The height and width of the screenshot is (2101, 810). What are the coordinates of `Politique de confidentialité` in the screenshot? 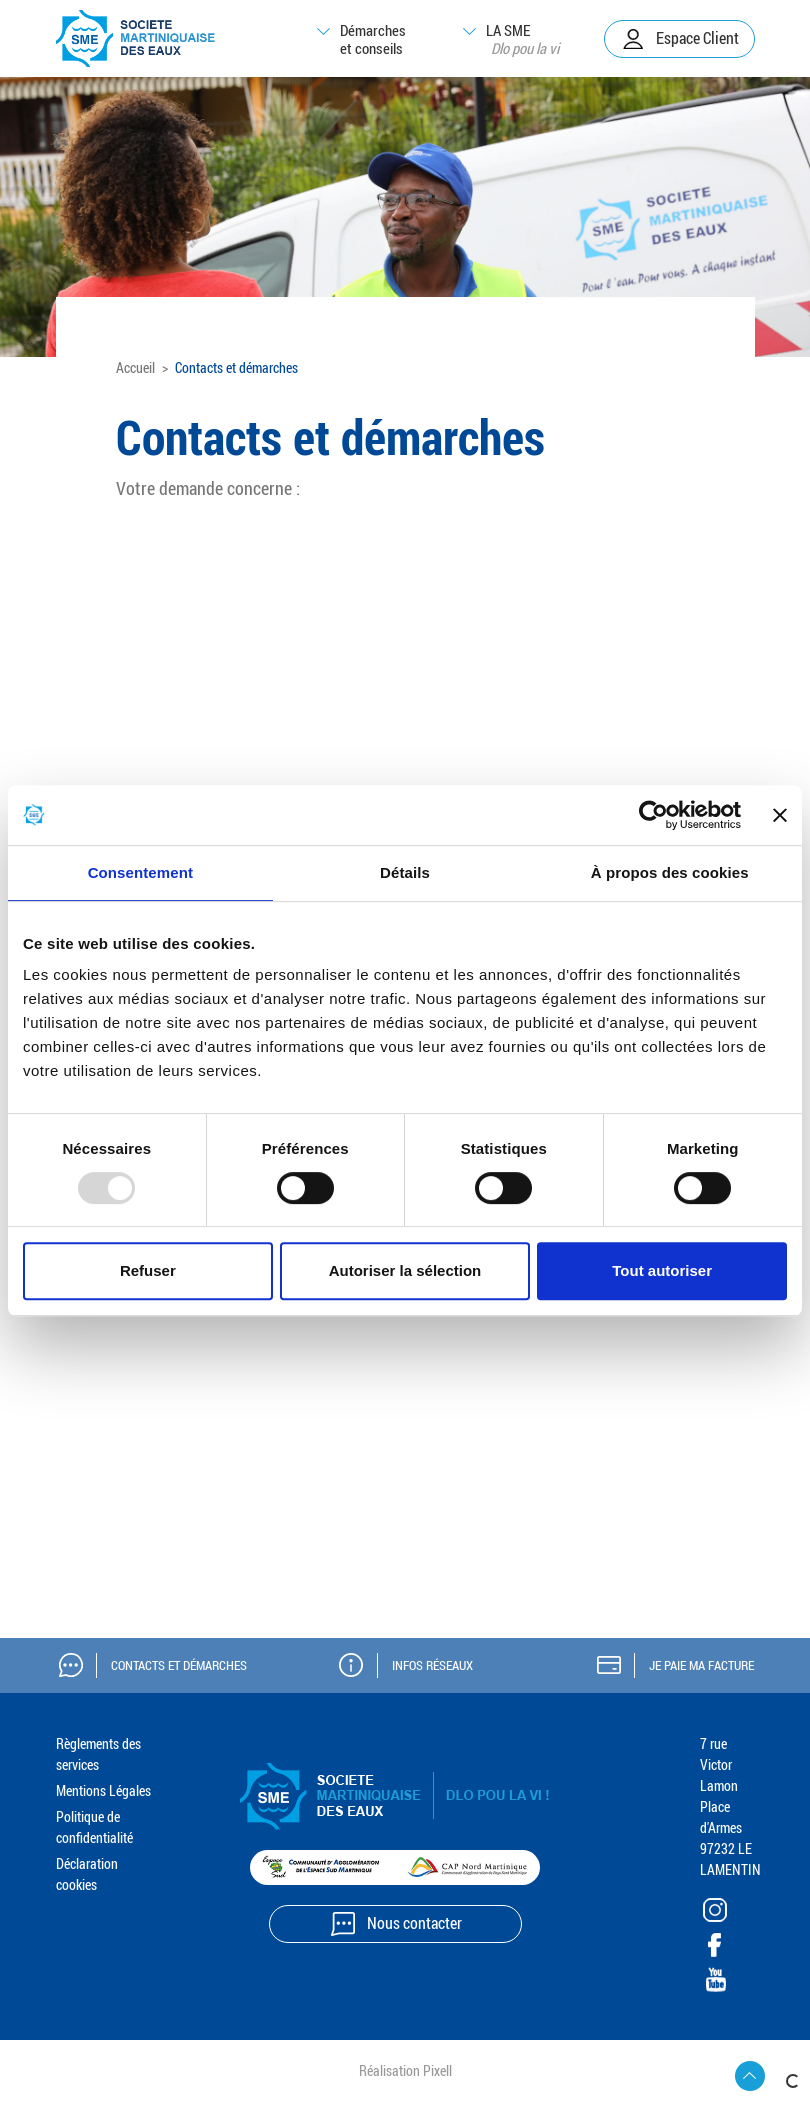 It's located at (94, 1827).